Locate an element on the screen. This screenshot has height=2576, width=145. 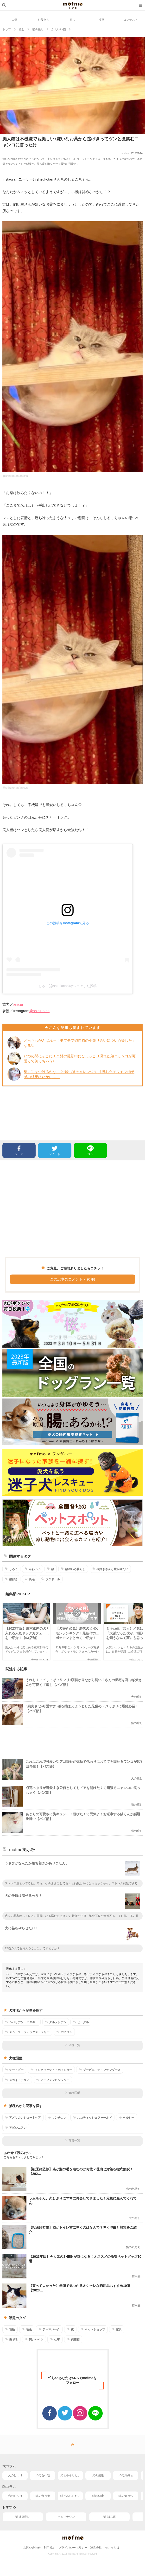
猫のしつけ is located at coordinates (15, 2496).